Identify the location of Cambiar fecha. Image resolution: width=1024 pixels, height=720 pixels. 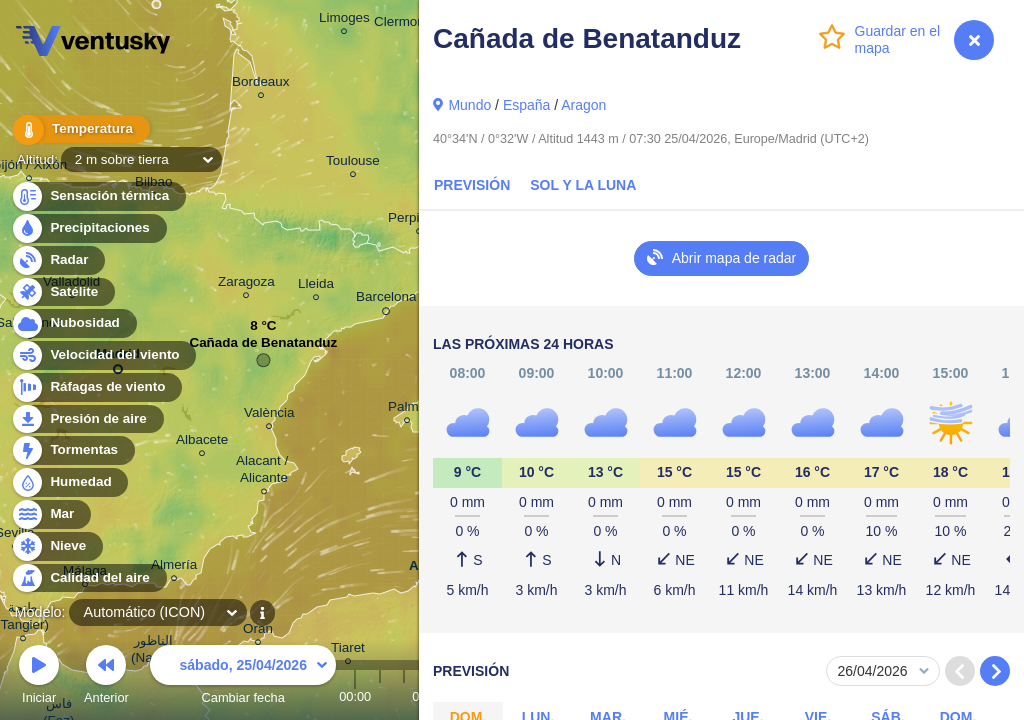
(243, 677).